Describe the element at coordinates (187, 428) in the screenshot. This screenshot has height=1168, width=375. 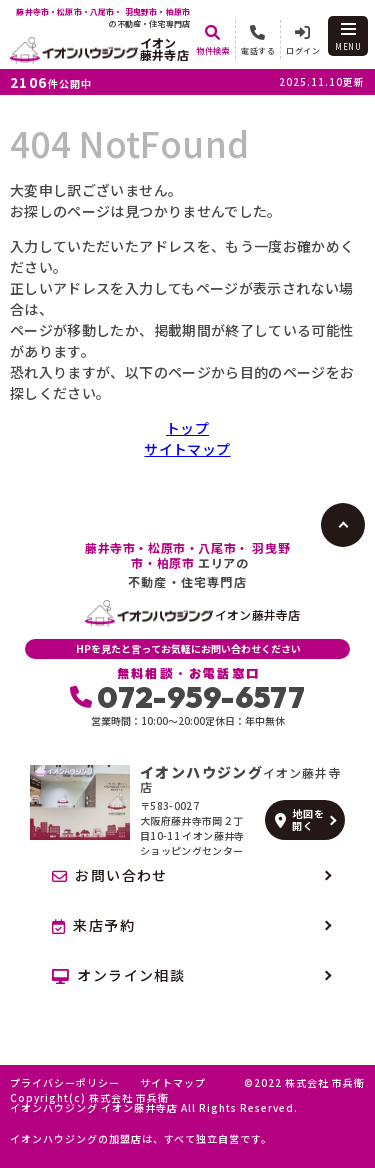
I see `トップ` at that location.